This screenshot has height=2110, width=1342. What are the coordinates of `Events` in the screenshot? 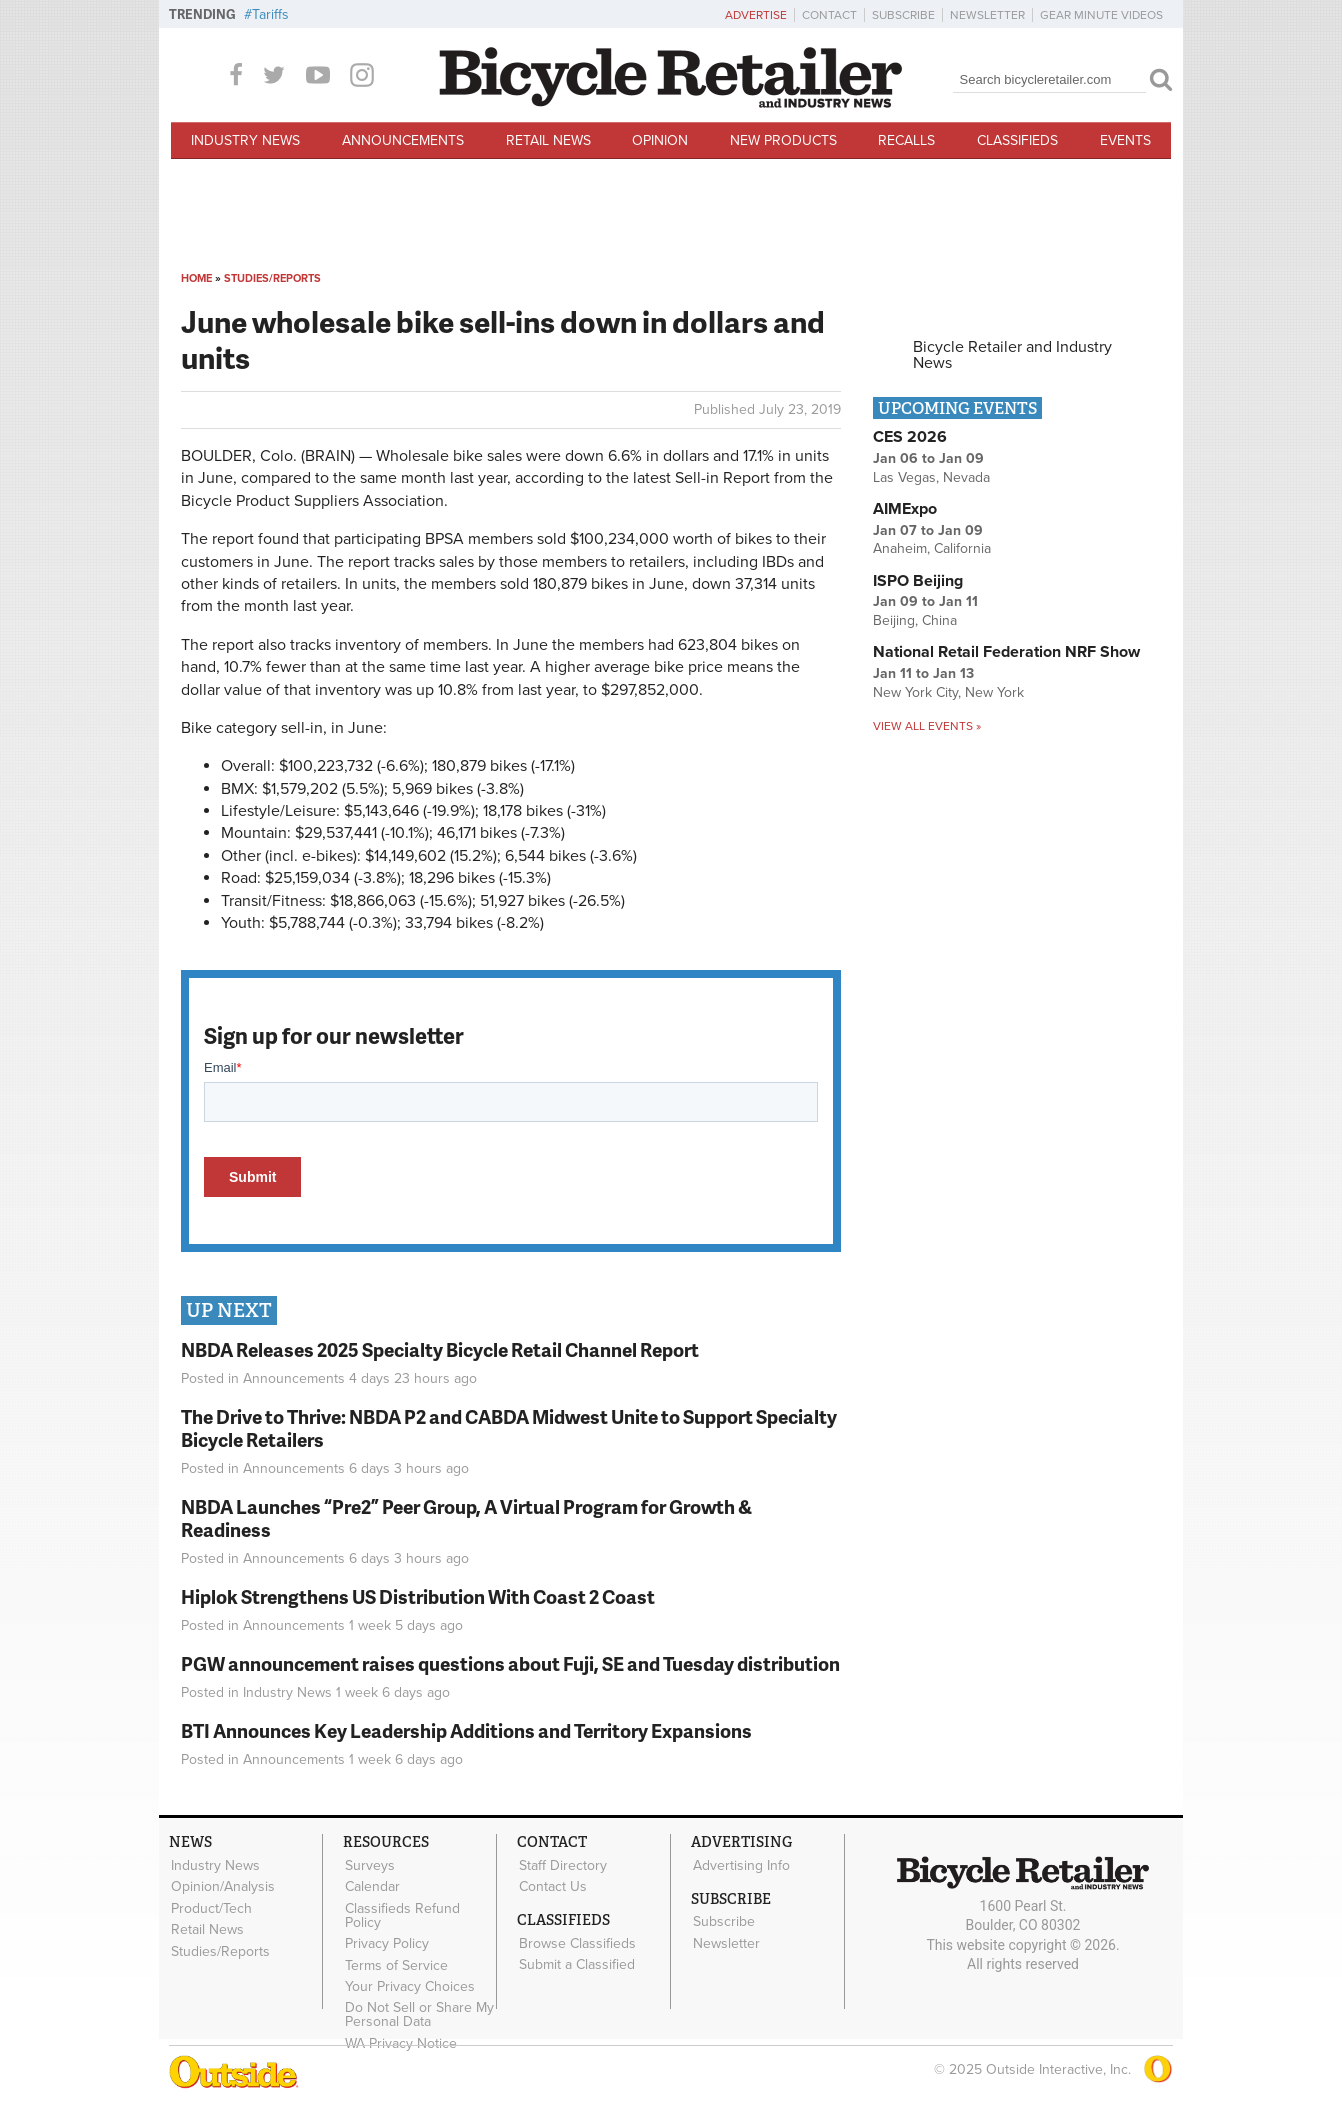 It's located at (1125, 140).